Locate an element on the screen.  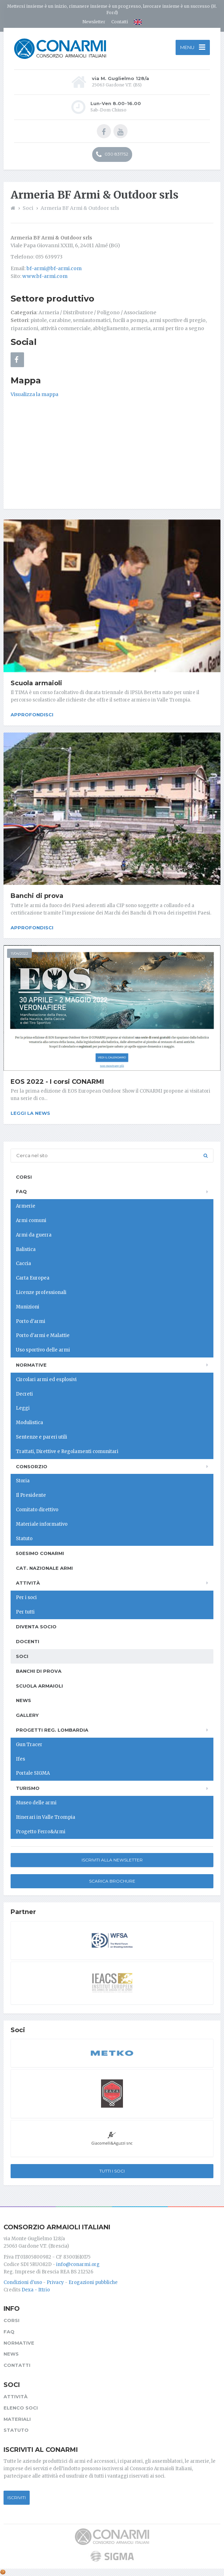
50esimo ConArmI is located at coordinates (40, 1553).